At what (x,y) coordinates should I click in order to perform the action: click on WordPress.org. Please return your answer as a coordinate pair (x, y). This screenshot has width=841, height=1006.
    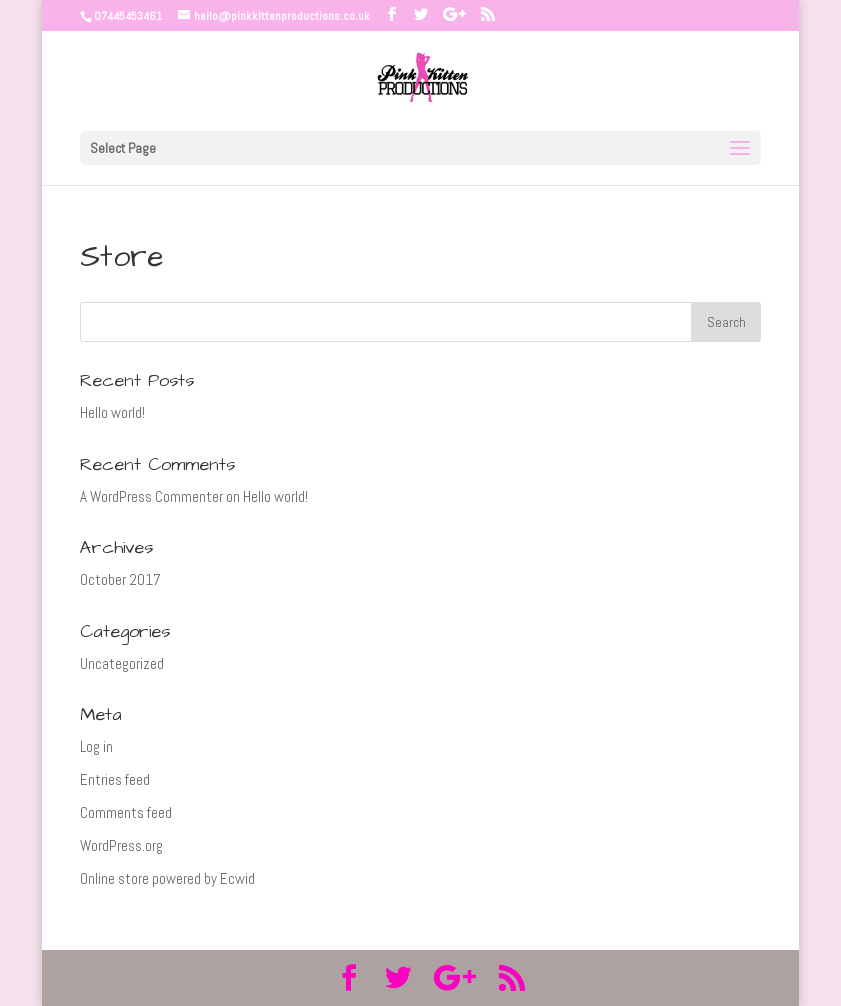
    Looking at the image, I should click on (121, 845).